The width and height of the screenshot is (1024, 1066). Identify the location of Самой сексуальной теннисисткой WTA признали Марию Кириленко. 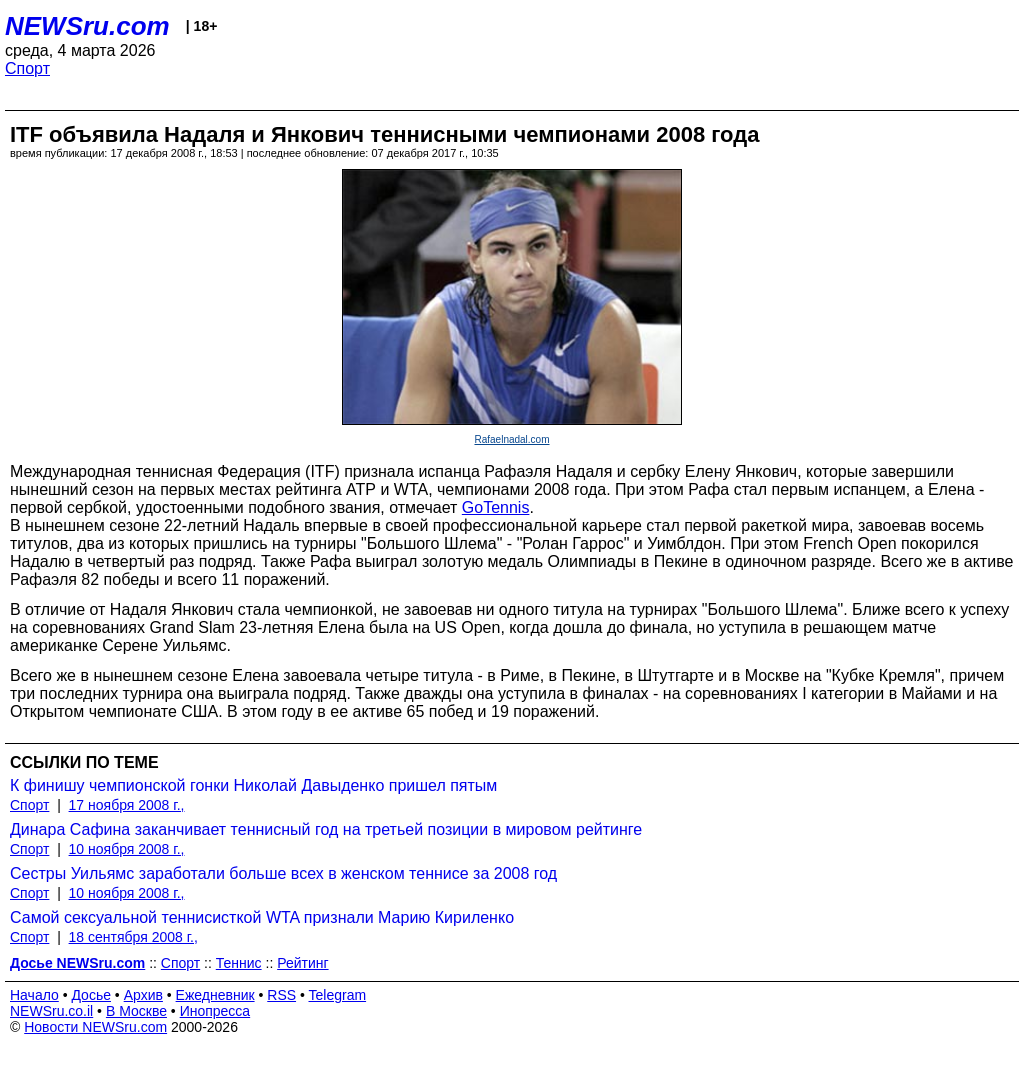
(262, 917).